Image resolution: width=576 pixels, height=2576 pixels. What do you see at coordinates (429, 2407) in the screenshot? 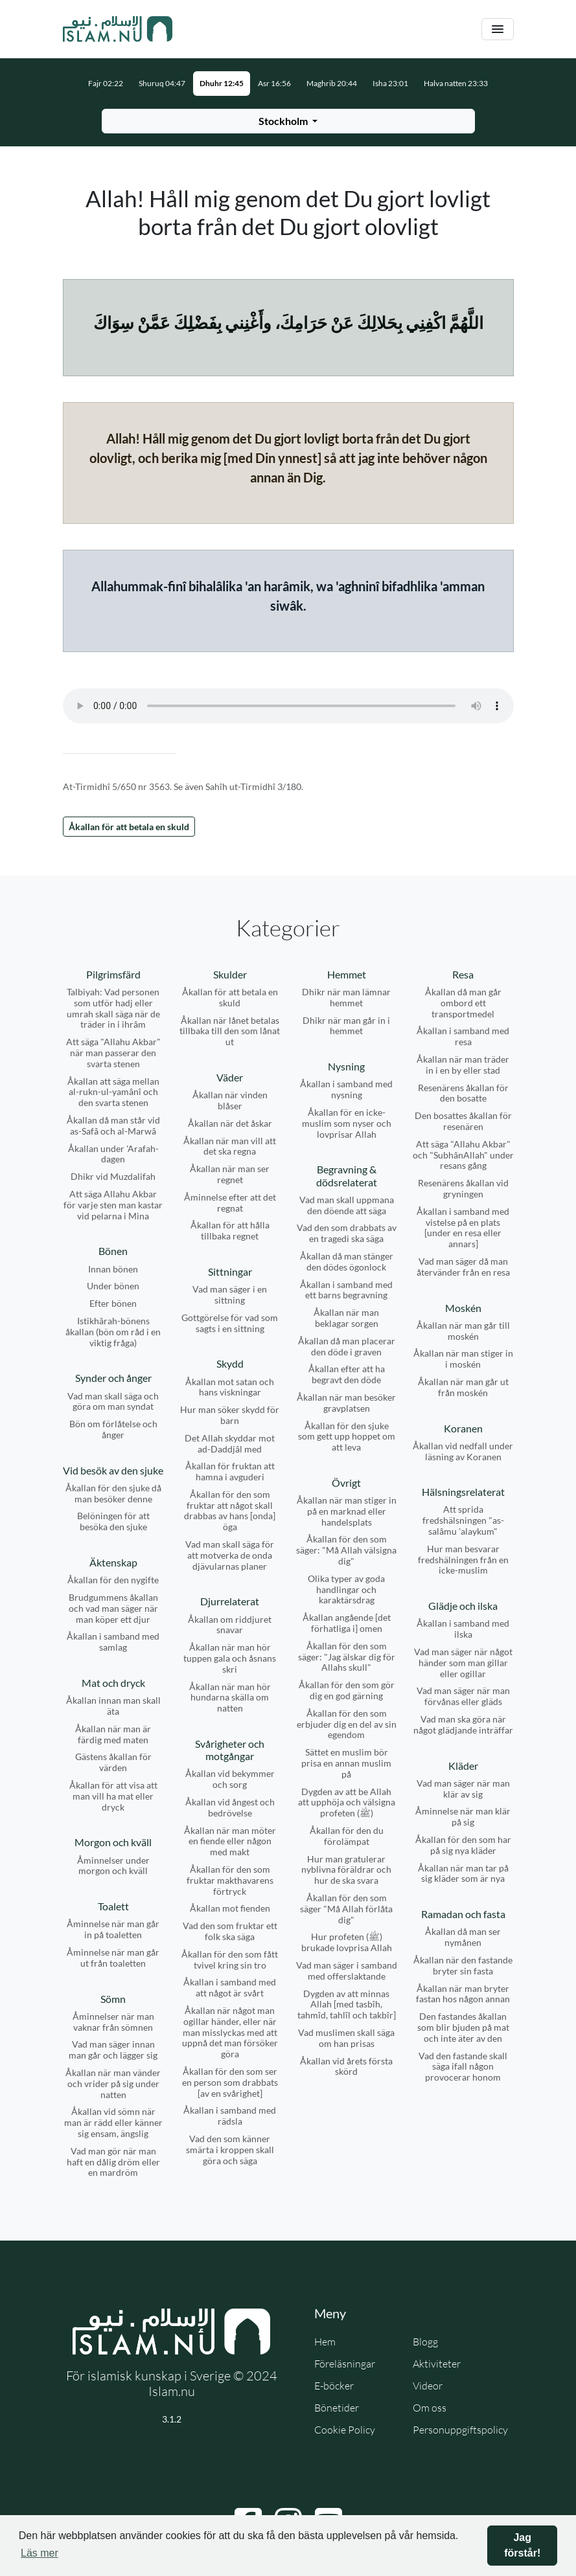
I see `Om oss` at bounding box center [429, 2407].